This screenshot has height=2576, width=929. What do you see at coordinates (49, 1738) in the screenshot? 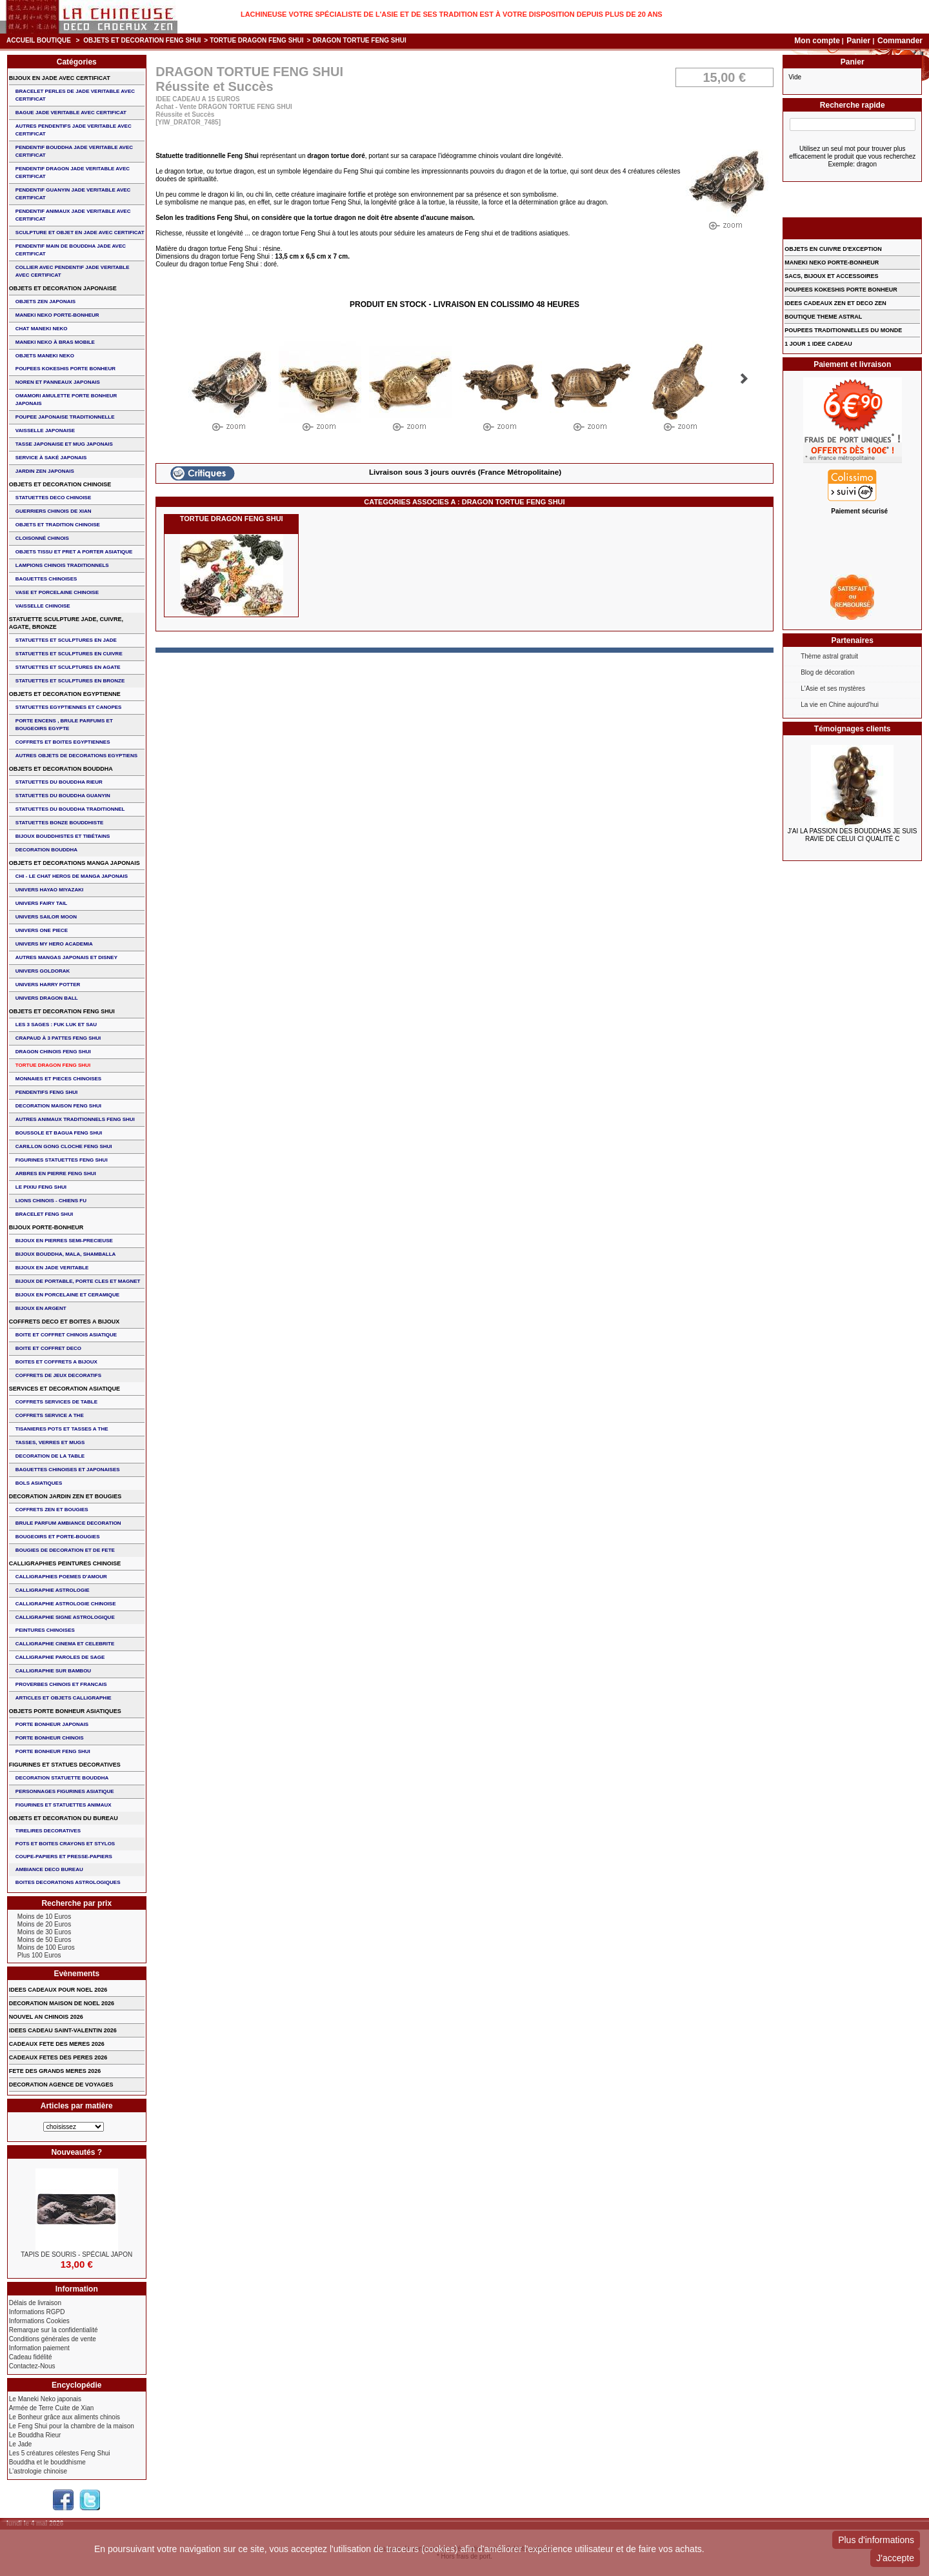
I see `PORTE BONHEUR CHINOIS` at bounding box center [49, 1738].